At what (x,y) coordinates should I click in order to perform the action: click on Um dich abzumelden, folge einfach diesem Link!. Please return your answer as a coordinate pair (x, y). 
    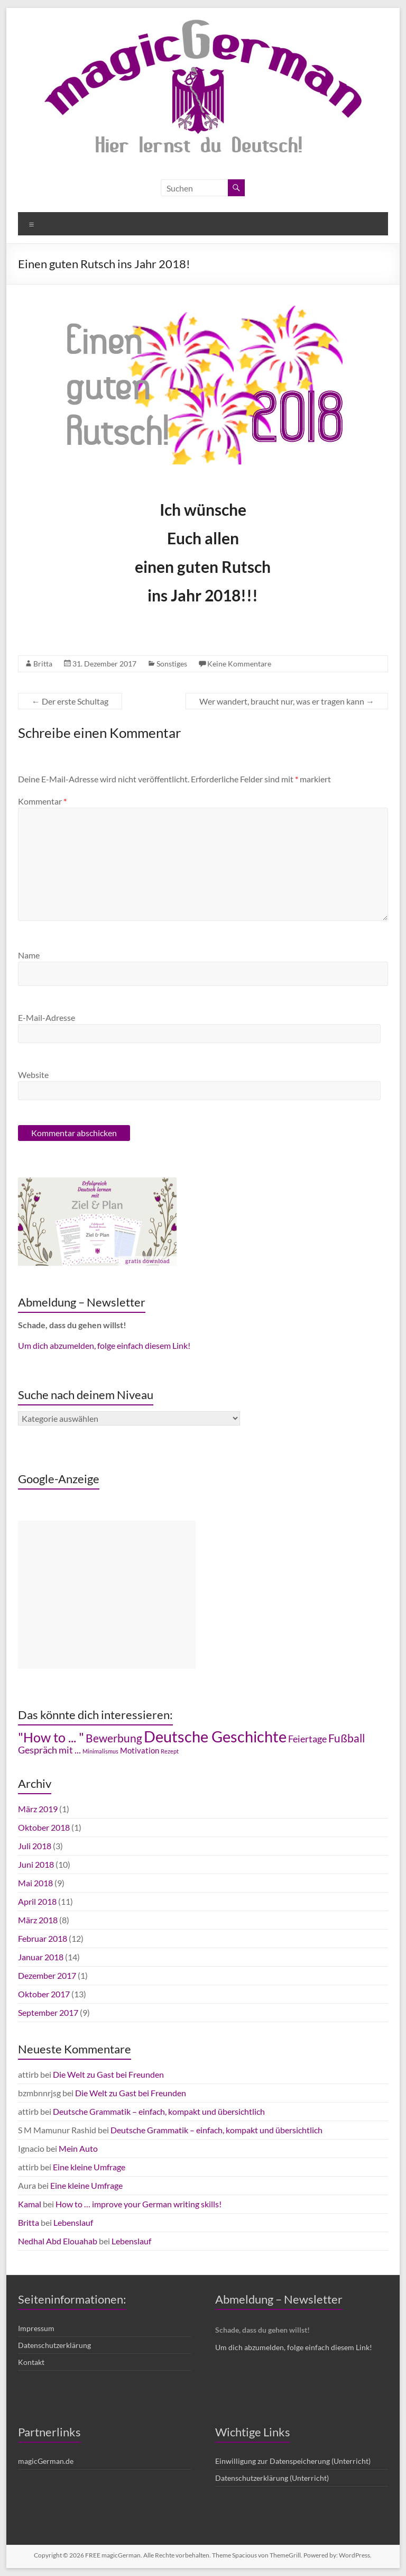
    Looking at the image, I should click on (104, 1345).